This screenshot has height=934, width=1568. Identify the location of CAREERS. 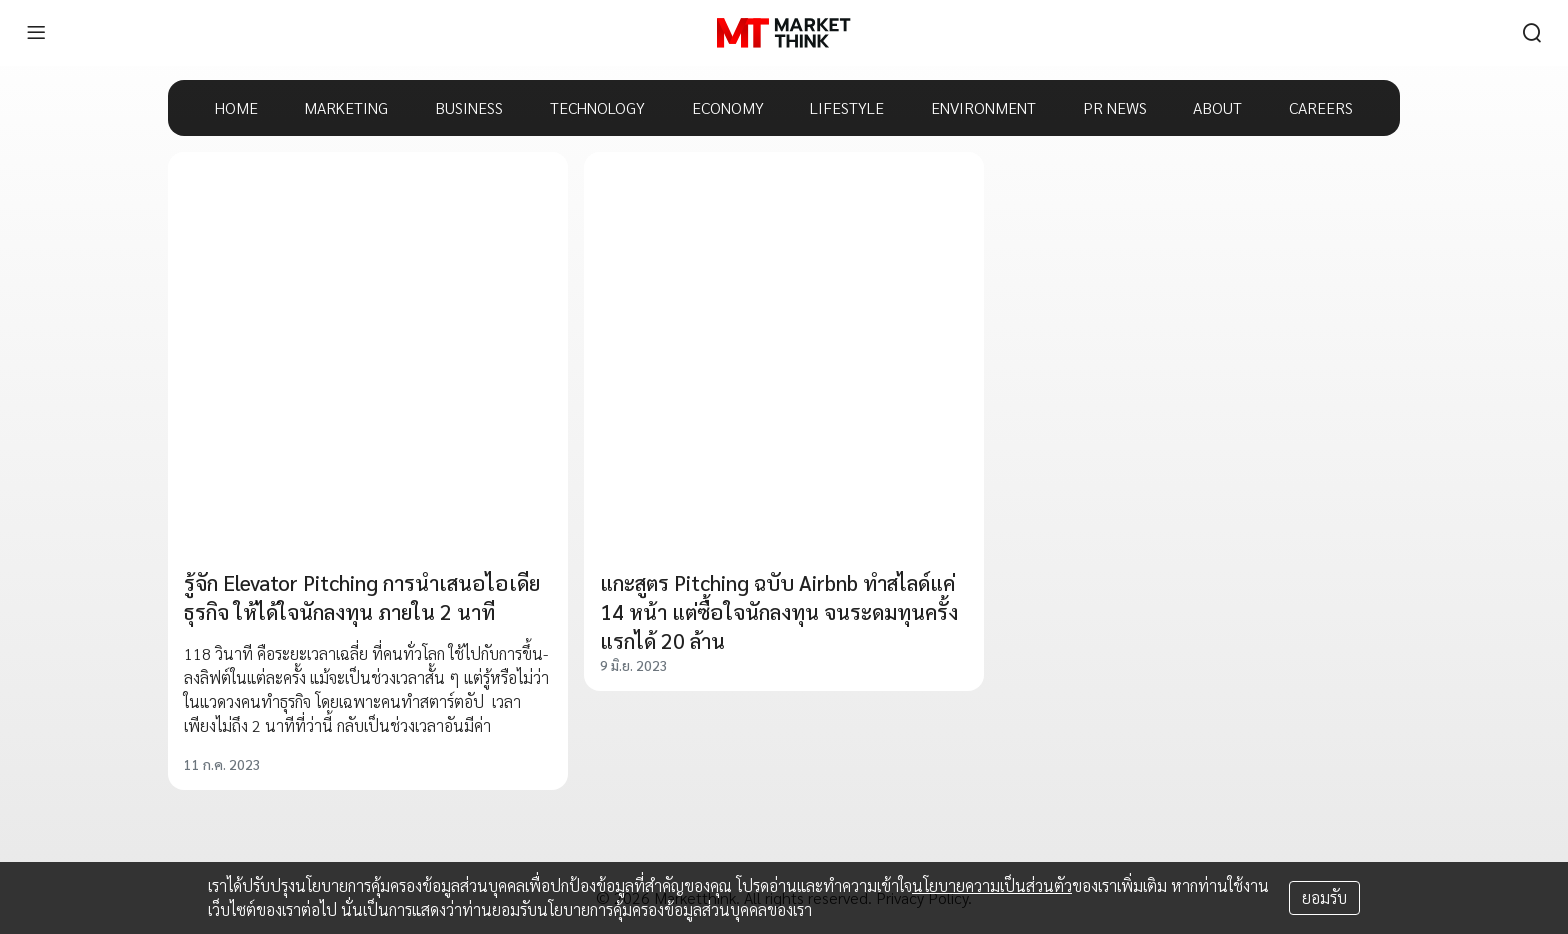
(1321, 107).